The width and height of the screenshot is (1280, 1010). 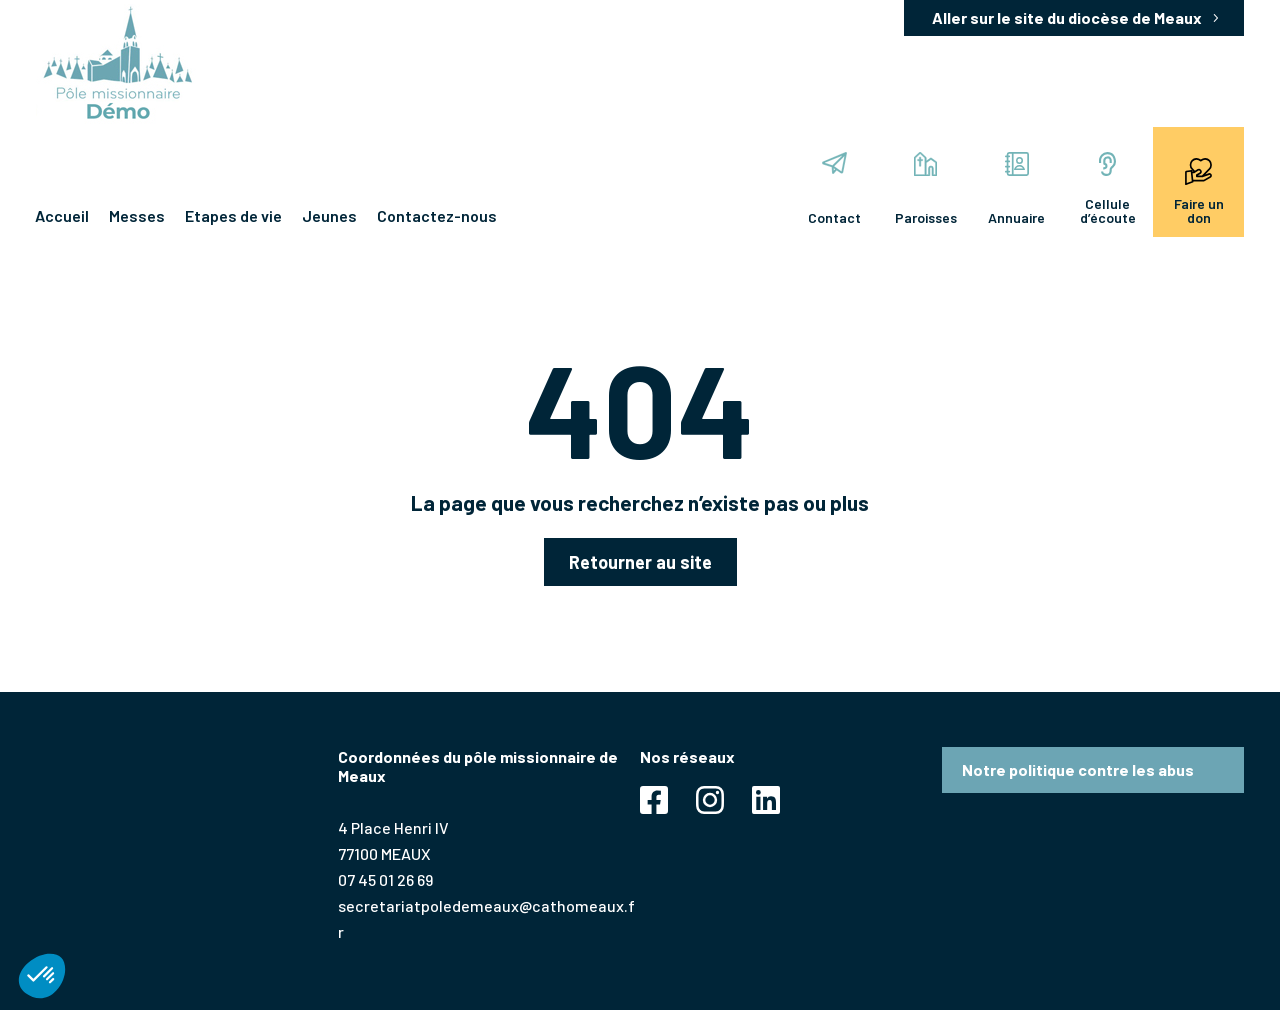 What do you see at coordinates (1016, 189) in the screenshot?
I see `Annuaire` at bounding box center [1016, 189].